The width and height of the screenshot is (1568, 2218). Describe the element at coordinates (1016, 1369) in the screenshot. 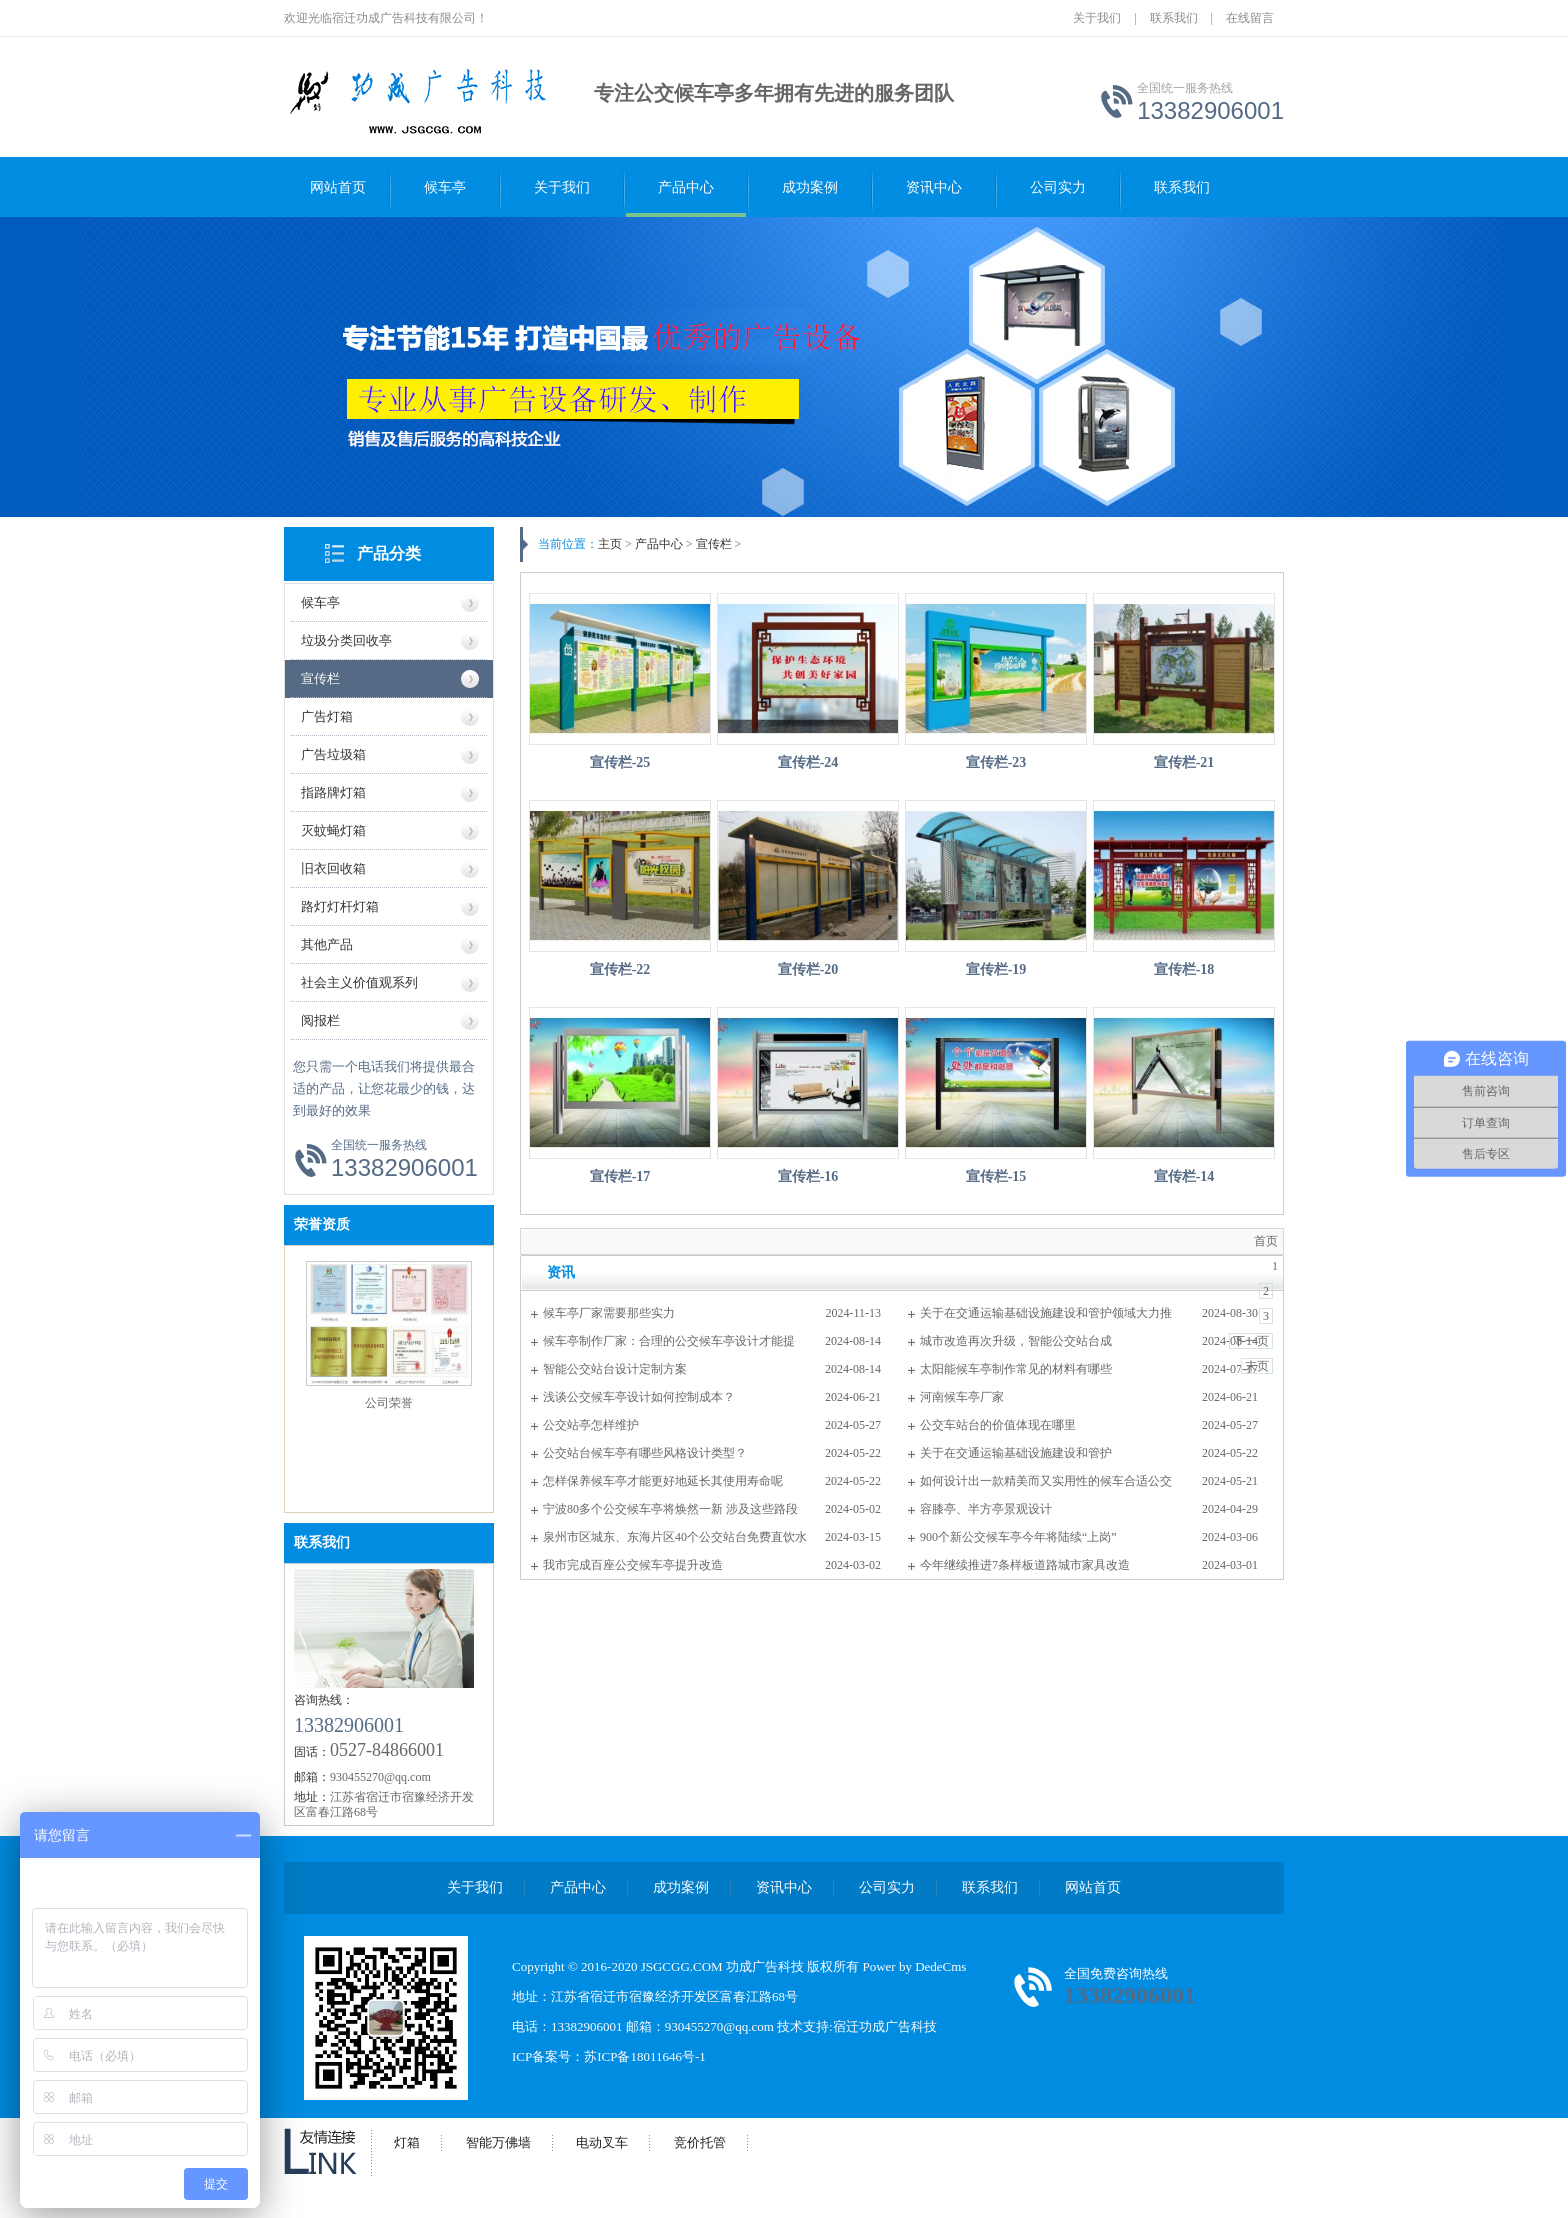

I see `太阳能候车亭制作常见的材料有哪些` at that location.